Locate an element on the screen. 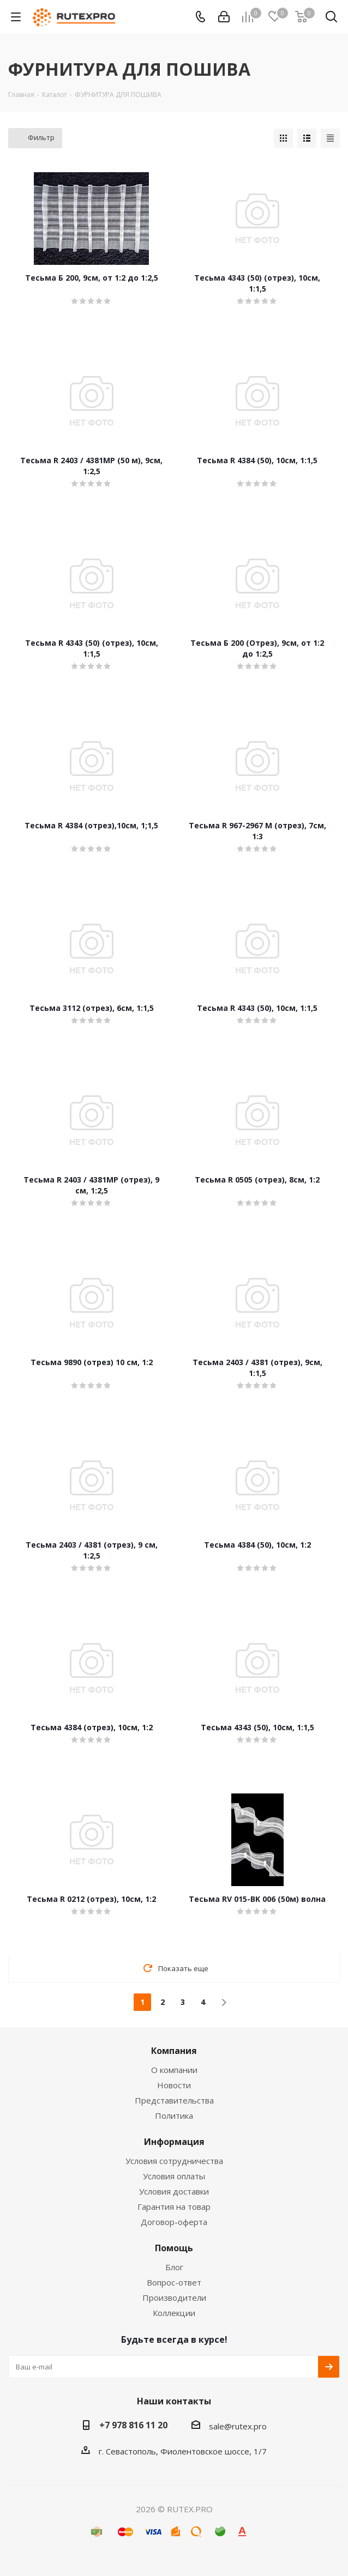 The width and height of the screenshot is (348, 2576). Производители is located at coordinates (174, 2297).